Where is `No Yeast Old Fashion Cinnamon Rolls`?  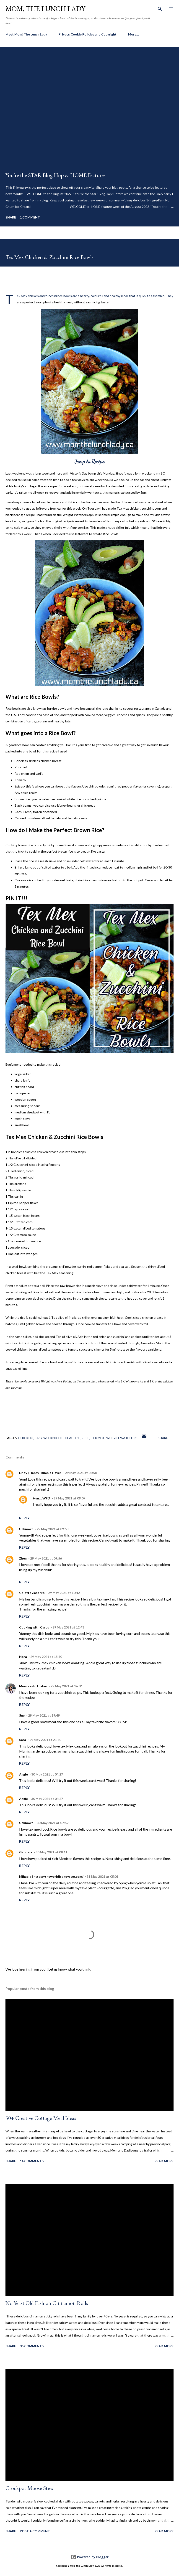 No Yeast Old Fashion Cinnamon Rolls is located at coordinates (46, 2303).